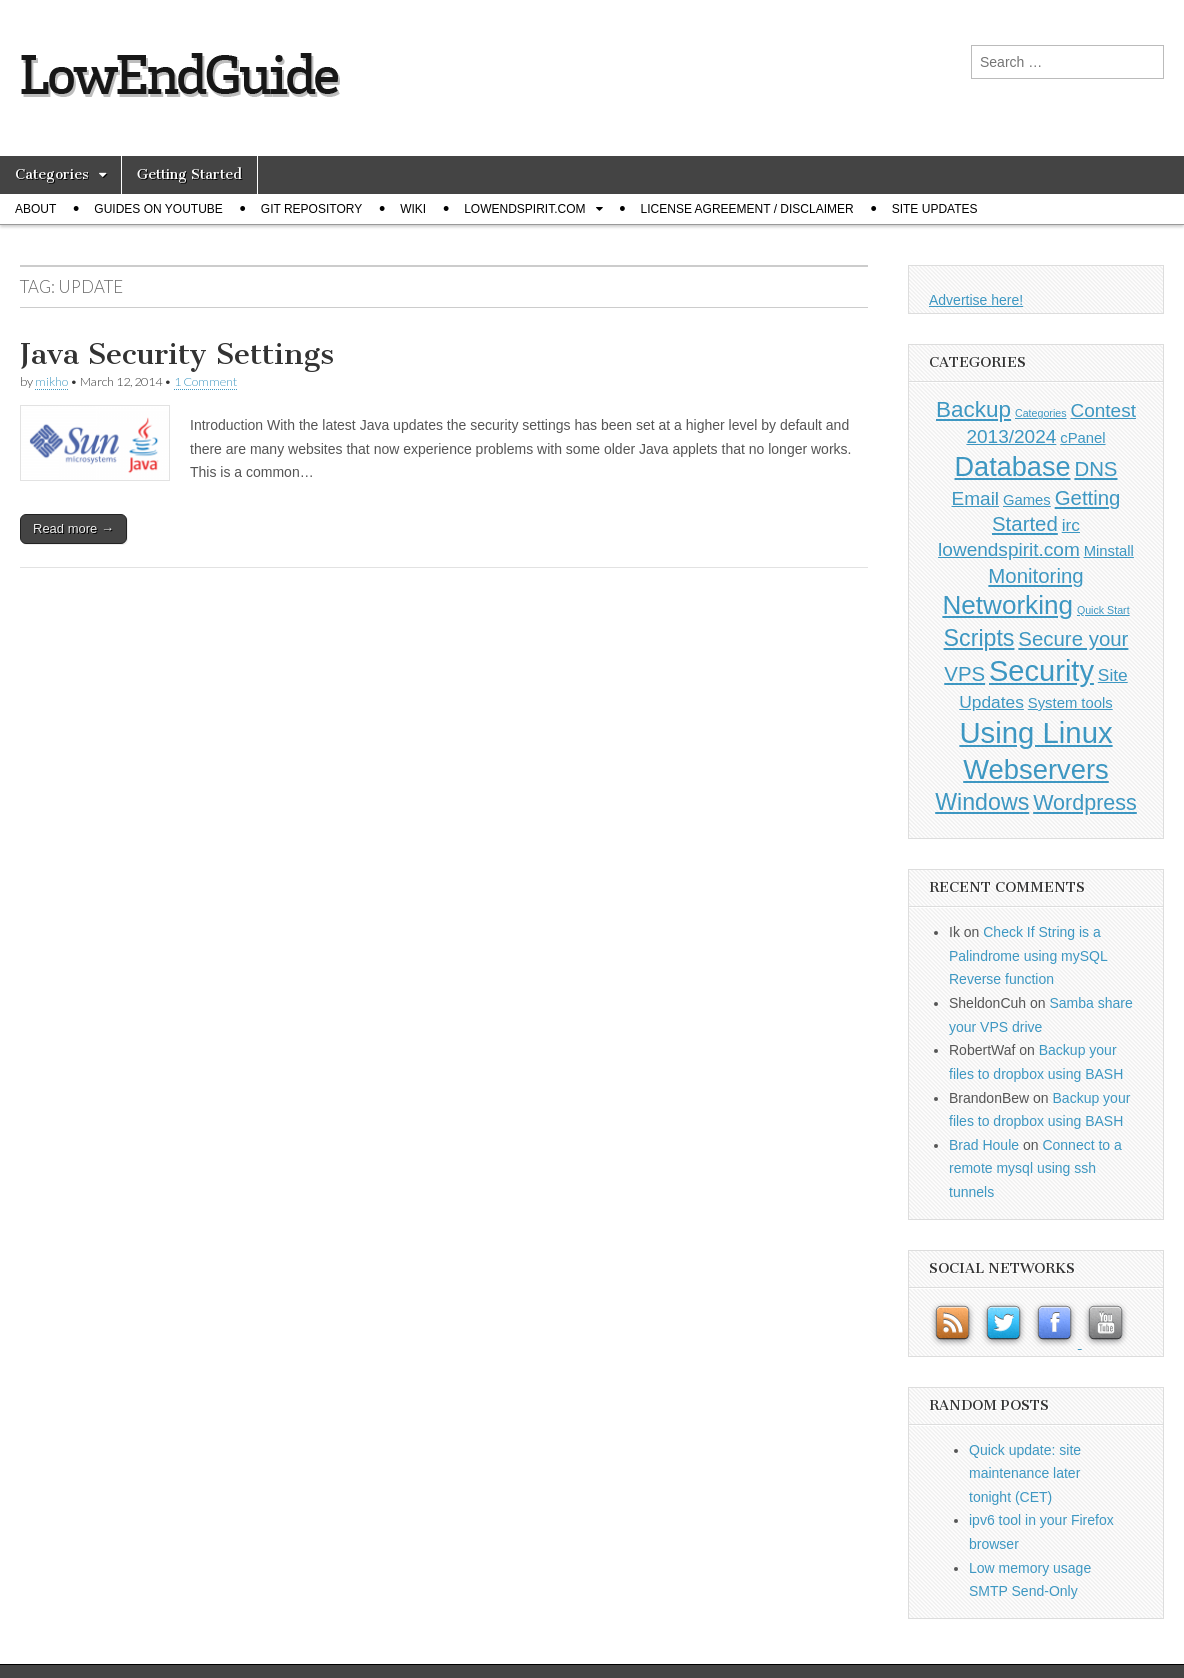 The image size is (1184, 1678). I want to click on Lowendspirit.com, so click(524, 209).